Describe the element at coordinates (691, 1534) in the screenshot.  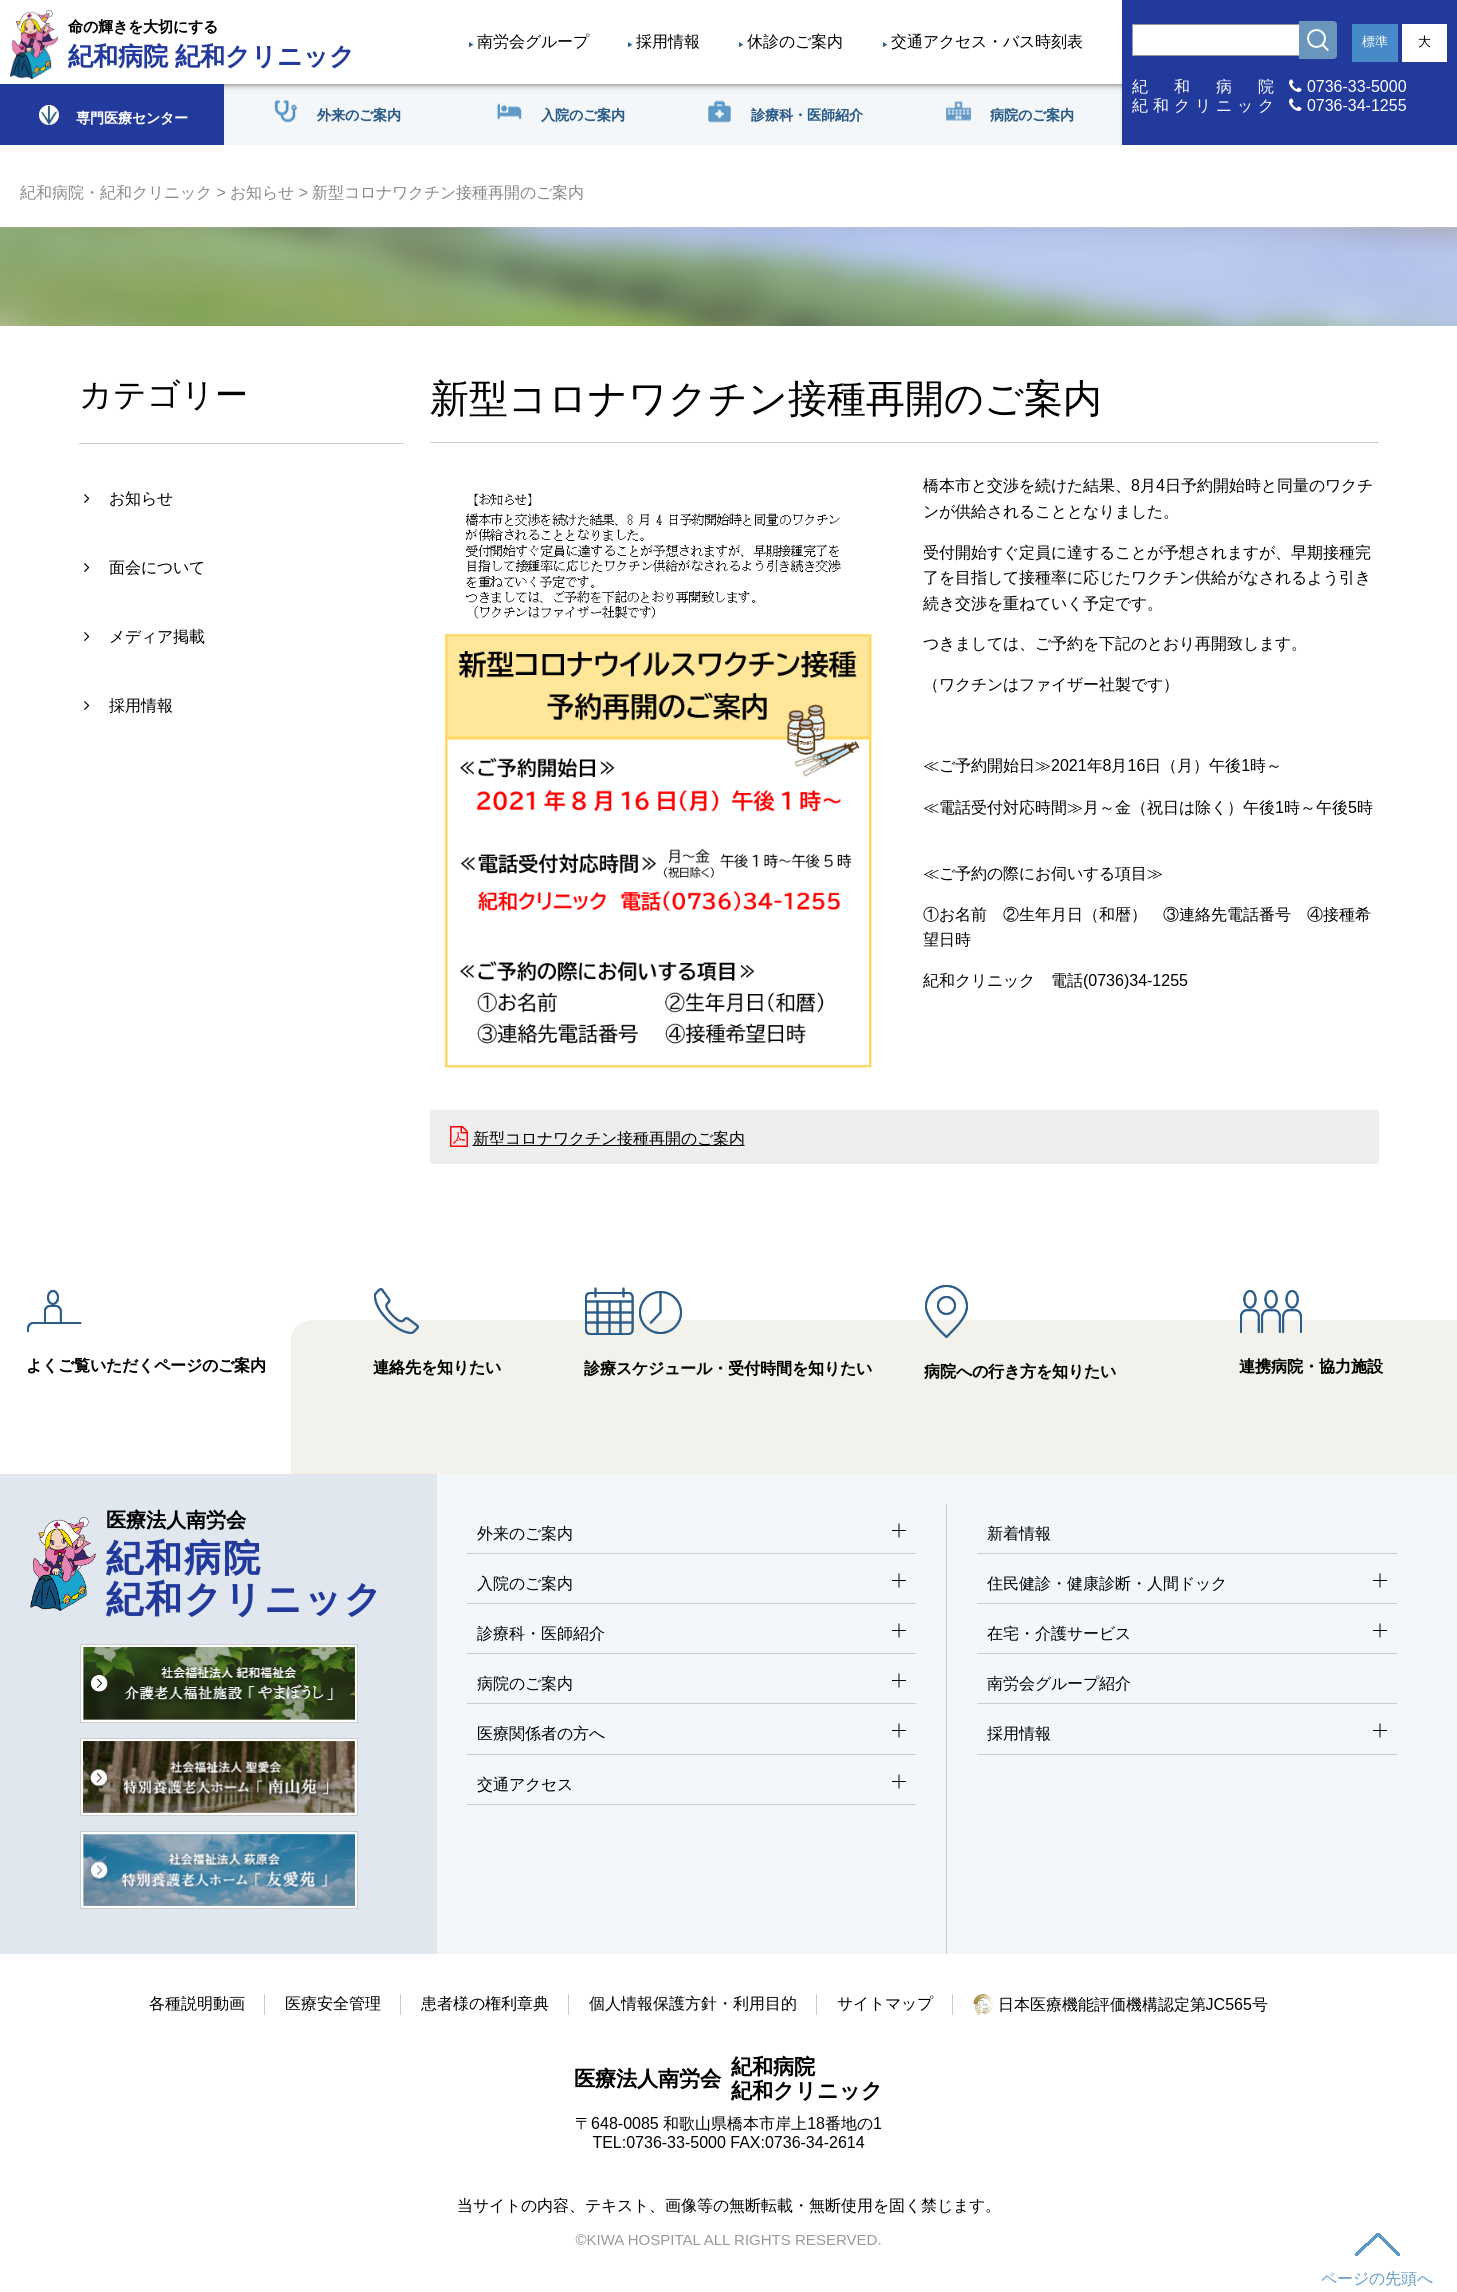
I see `外来のご案内` at that location.